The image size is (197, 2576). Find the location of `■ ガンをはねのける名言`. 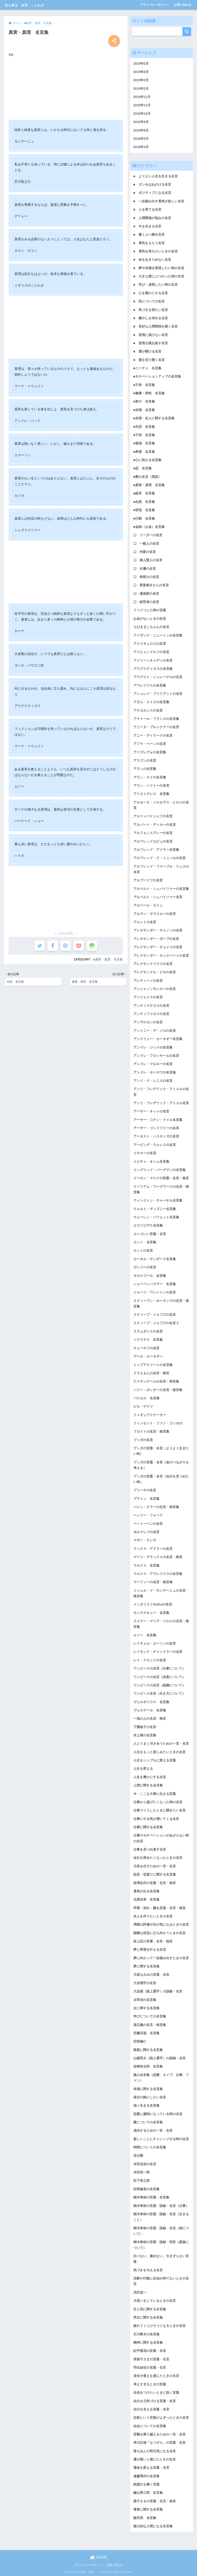

■ ガンをはねのける名言 is located at coordinates (152, 184).